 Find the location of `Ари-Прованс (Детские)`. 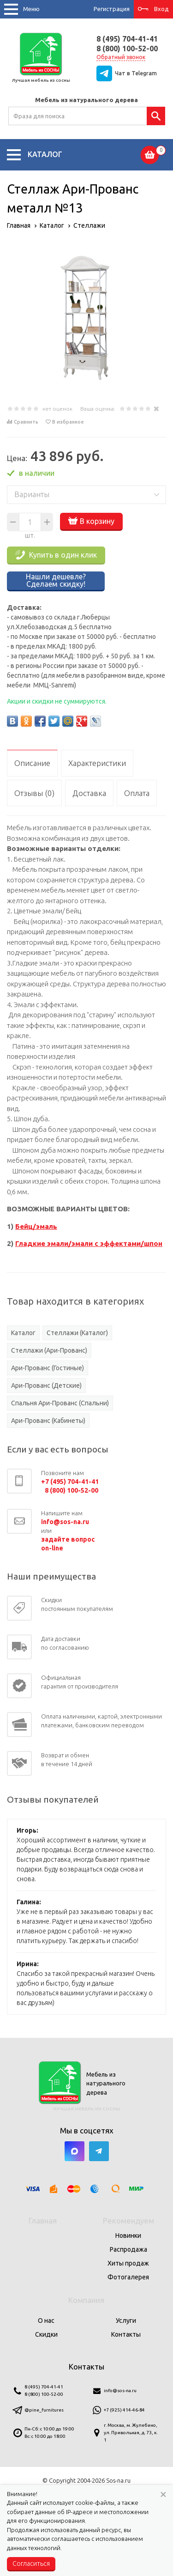

Ари-Прованс (Детские) is located at coordinates (46, 1385).